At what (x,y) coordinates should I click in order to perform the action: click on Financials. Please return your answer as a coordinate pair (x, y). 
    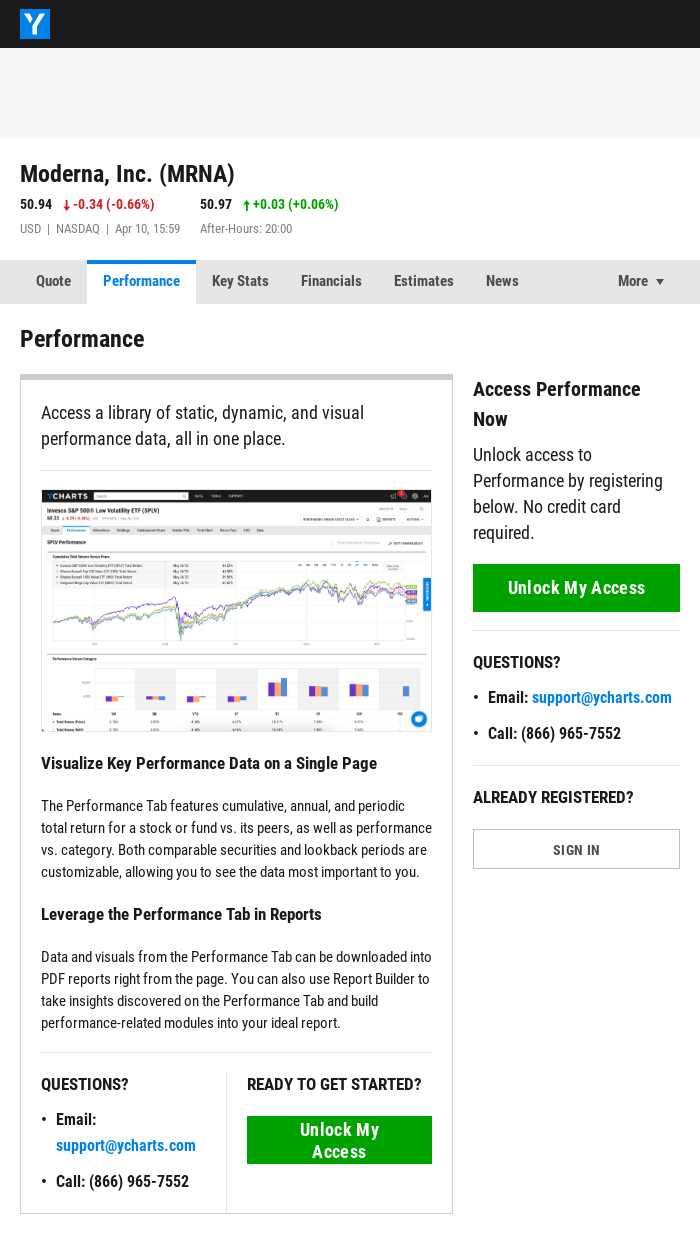
    Looking at the image, I should click on (331, 281).